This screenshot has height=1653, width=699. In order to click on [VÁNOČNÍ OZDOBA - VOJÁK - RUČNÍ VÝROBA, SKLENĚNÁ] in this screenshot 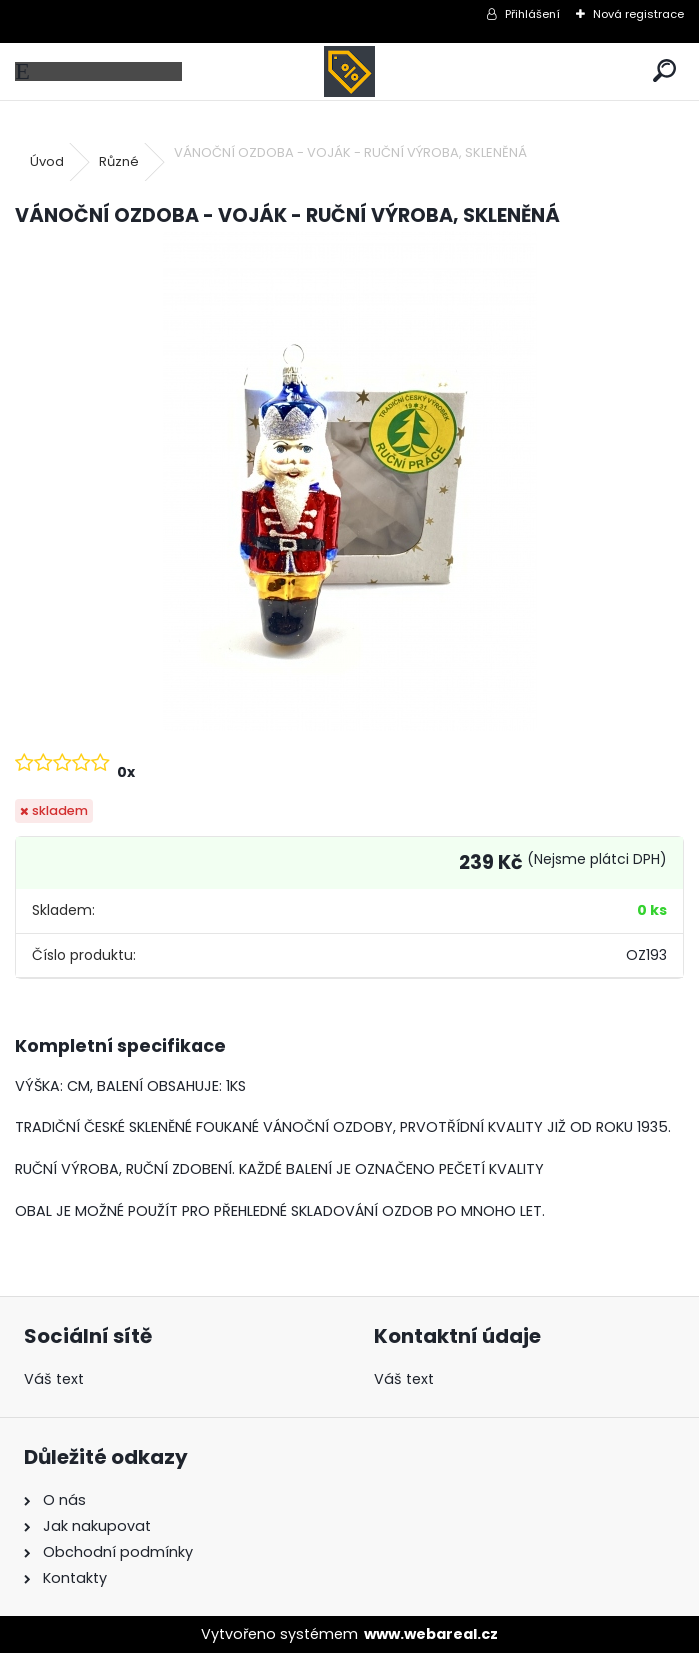, I will do `click(350, 481)`.